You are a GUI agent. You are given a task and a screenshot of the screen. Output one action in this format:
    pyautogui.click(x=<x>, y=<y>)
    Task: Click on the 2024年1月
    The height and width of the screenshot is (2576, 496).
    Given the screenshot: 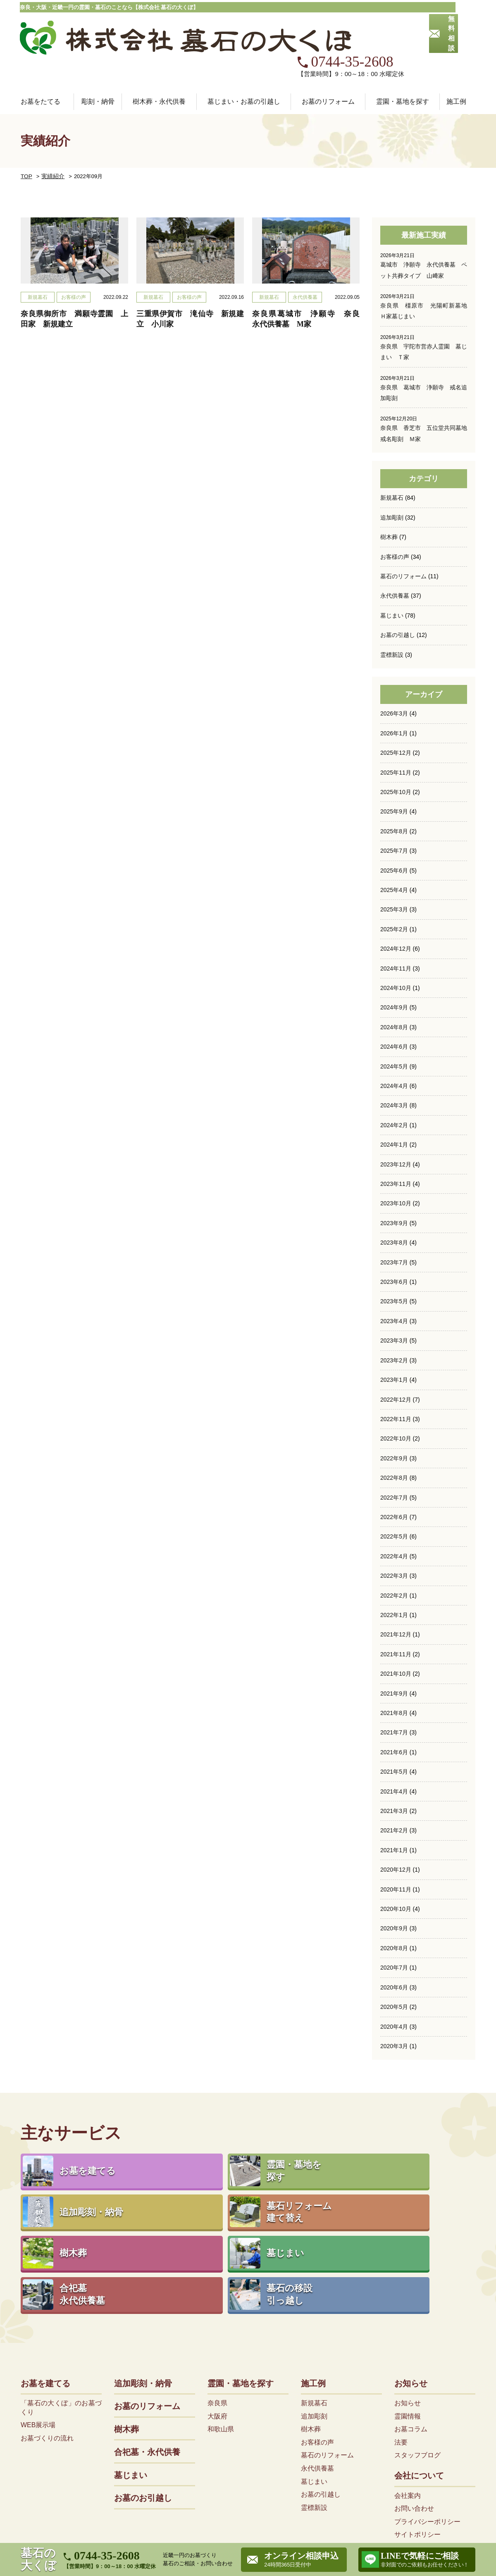 What is the action you would take?
    pyautogui.click(x=394, y=1105)
    